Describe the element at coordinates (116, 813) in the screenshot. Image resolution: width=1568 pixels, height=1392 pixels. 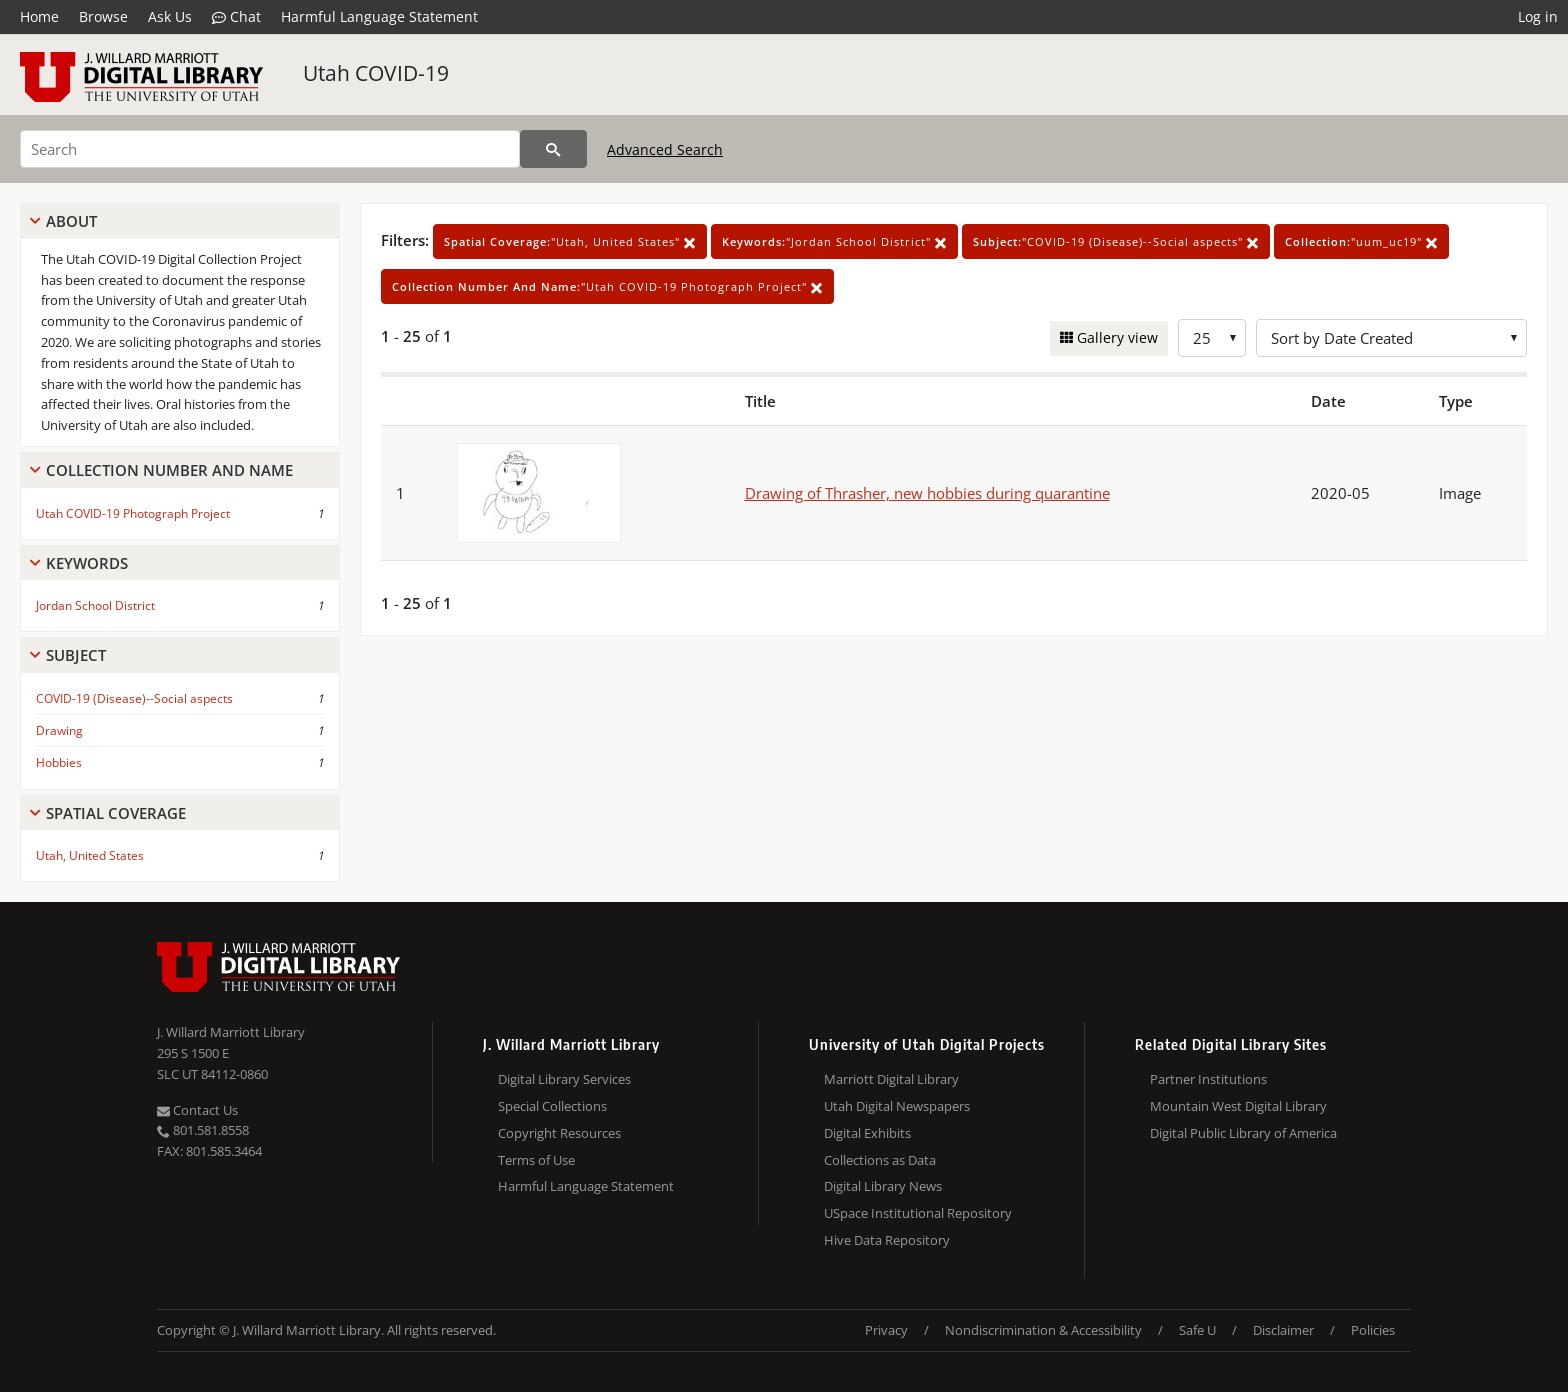
I see `Spatial Coverage` at that location.